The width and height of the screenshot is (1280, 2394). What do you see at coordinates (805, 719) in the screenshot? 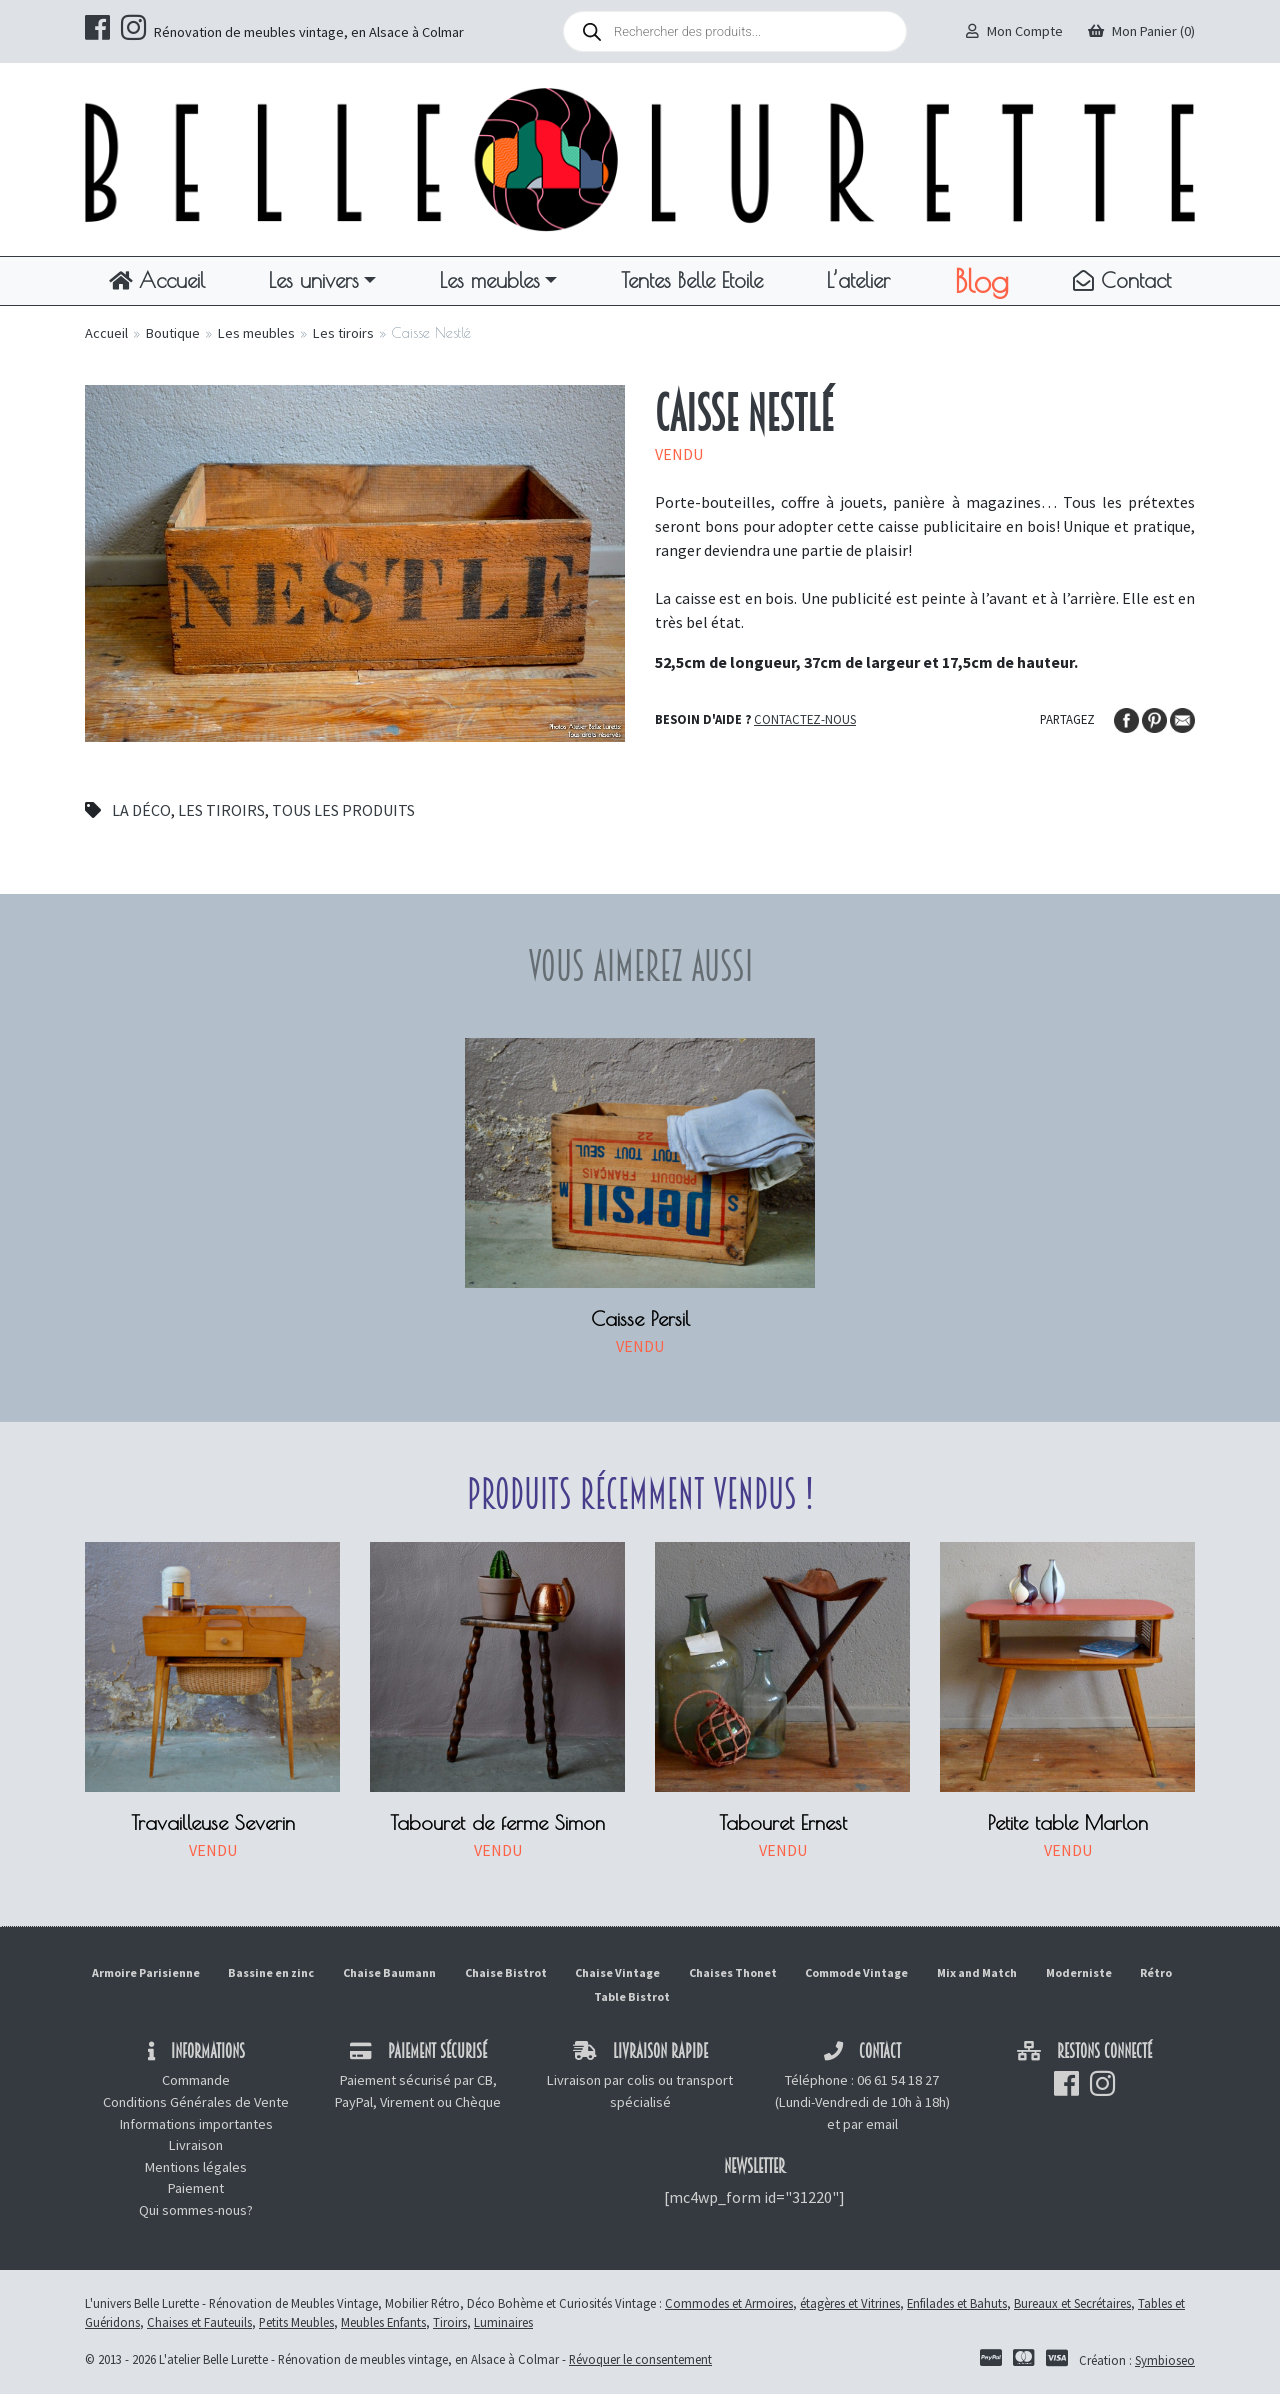
I see `Contactez-nous` at bounding box center [805, 719].